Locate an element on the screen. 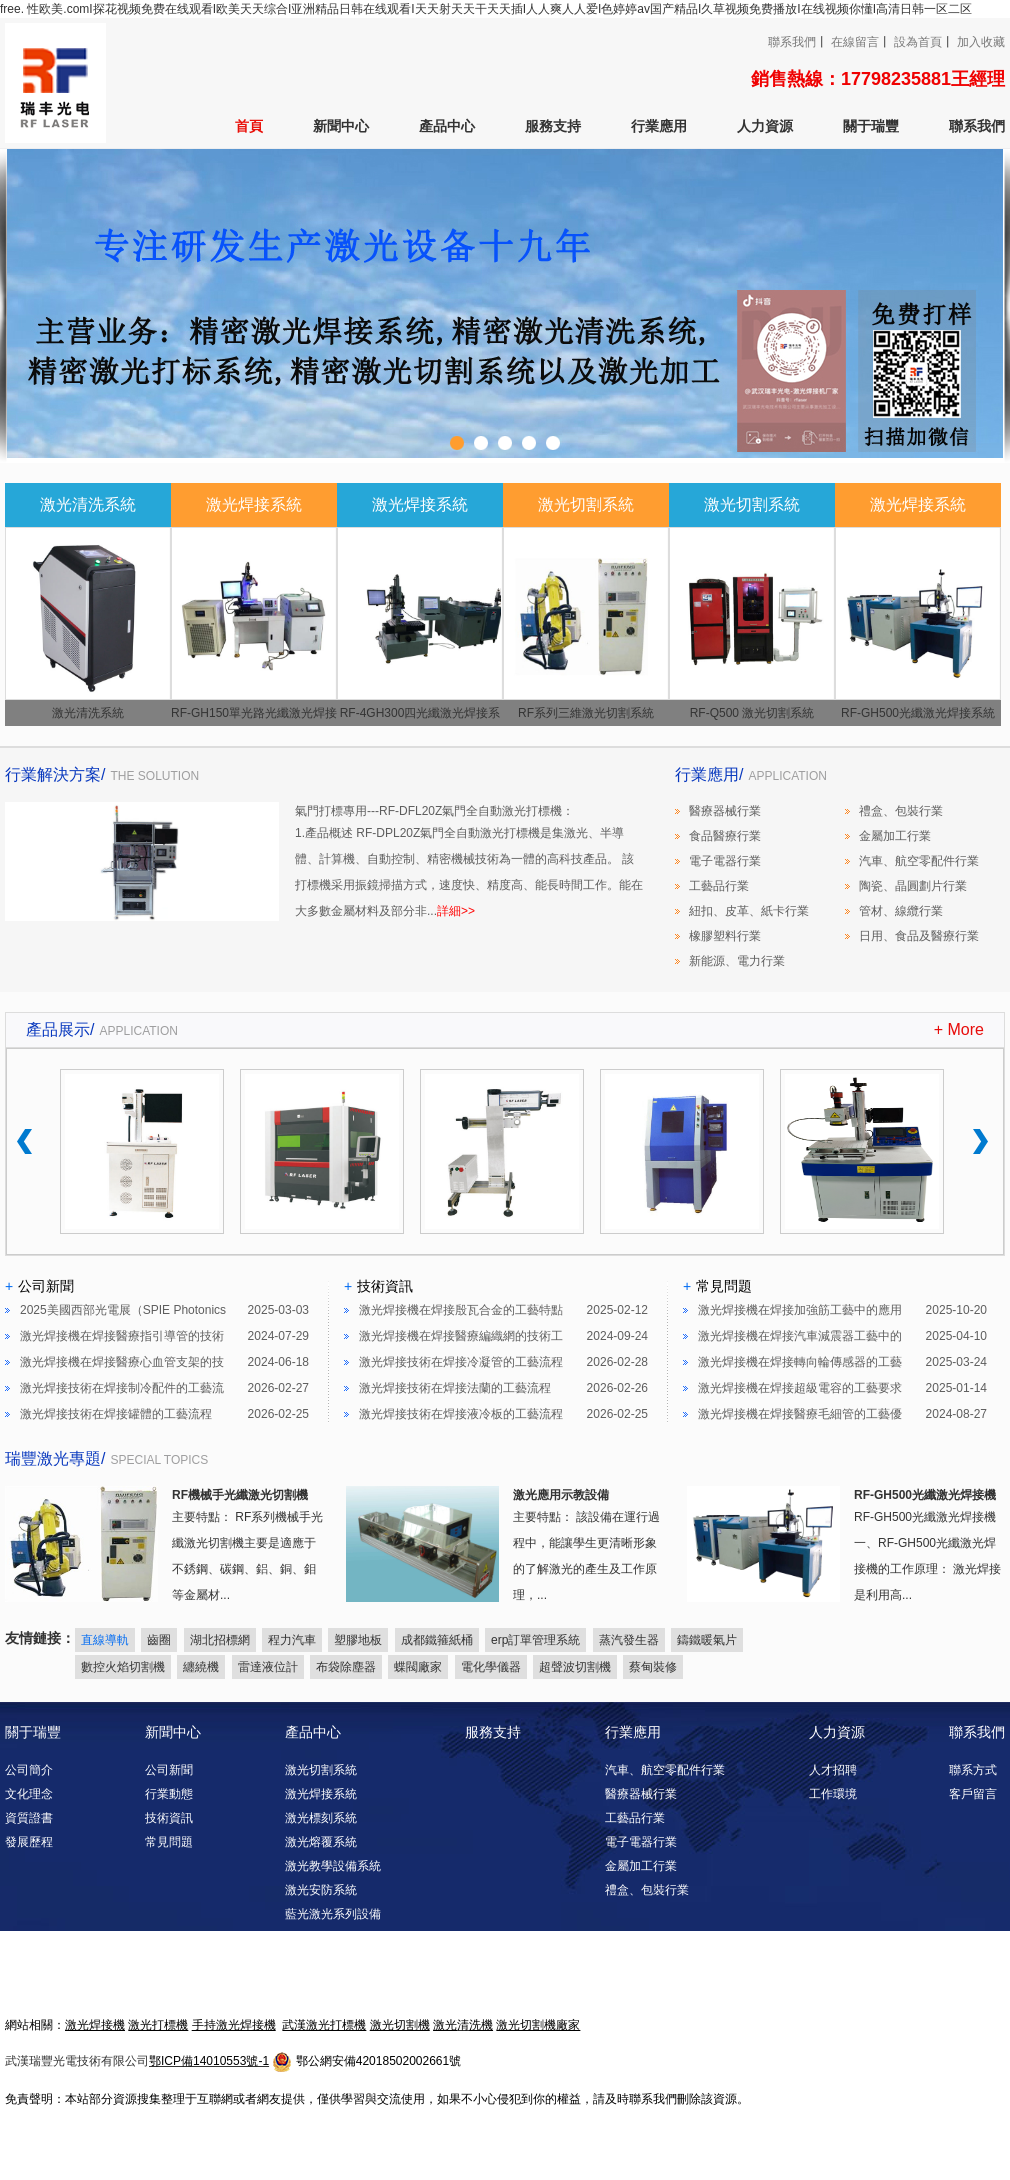  激光焊接機在焊接加強筋工藝中的應用 is located at coordinates (800, 1310).